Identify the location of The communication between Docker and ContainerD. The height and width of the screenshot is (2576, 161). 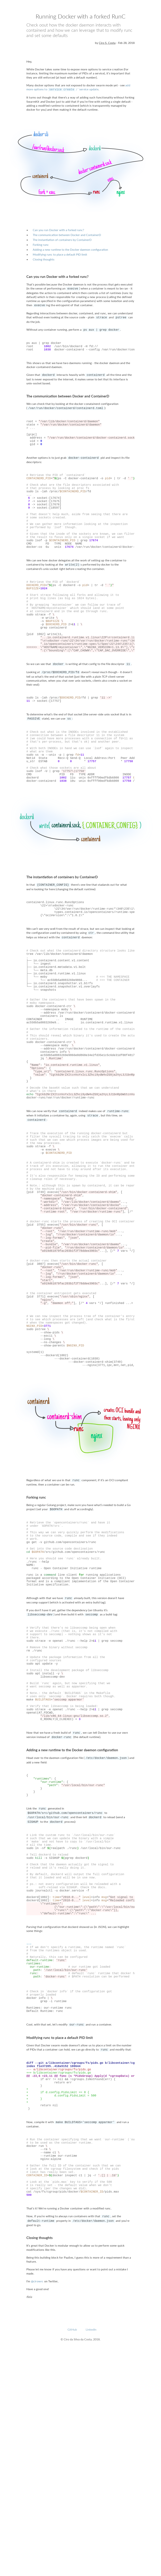
(67, 234).